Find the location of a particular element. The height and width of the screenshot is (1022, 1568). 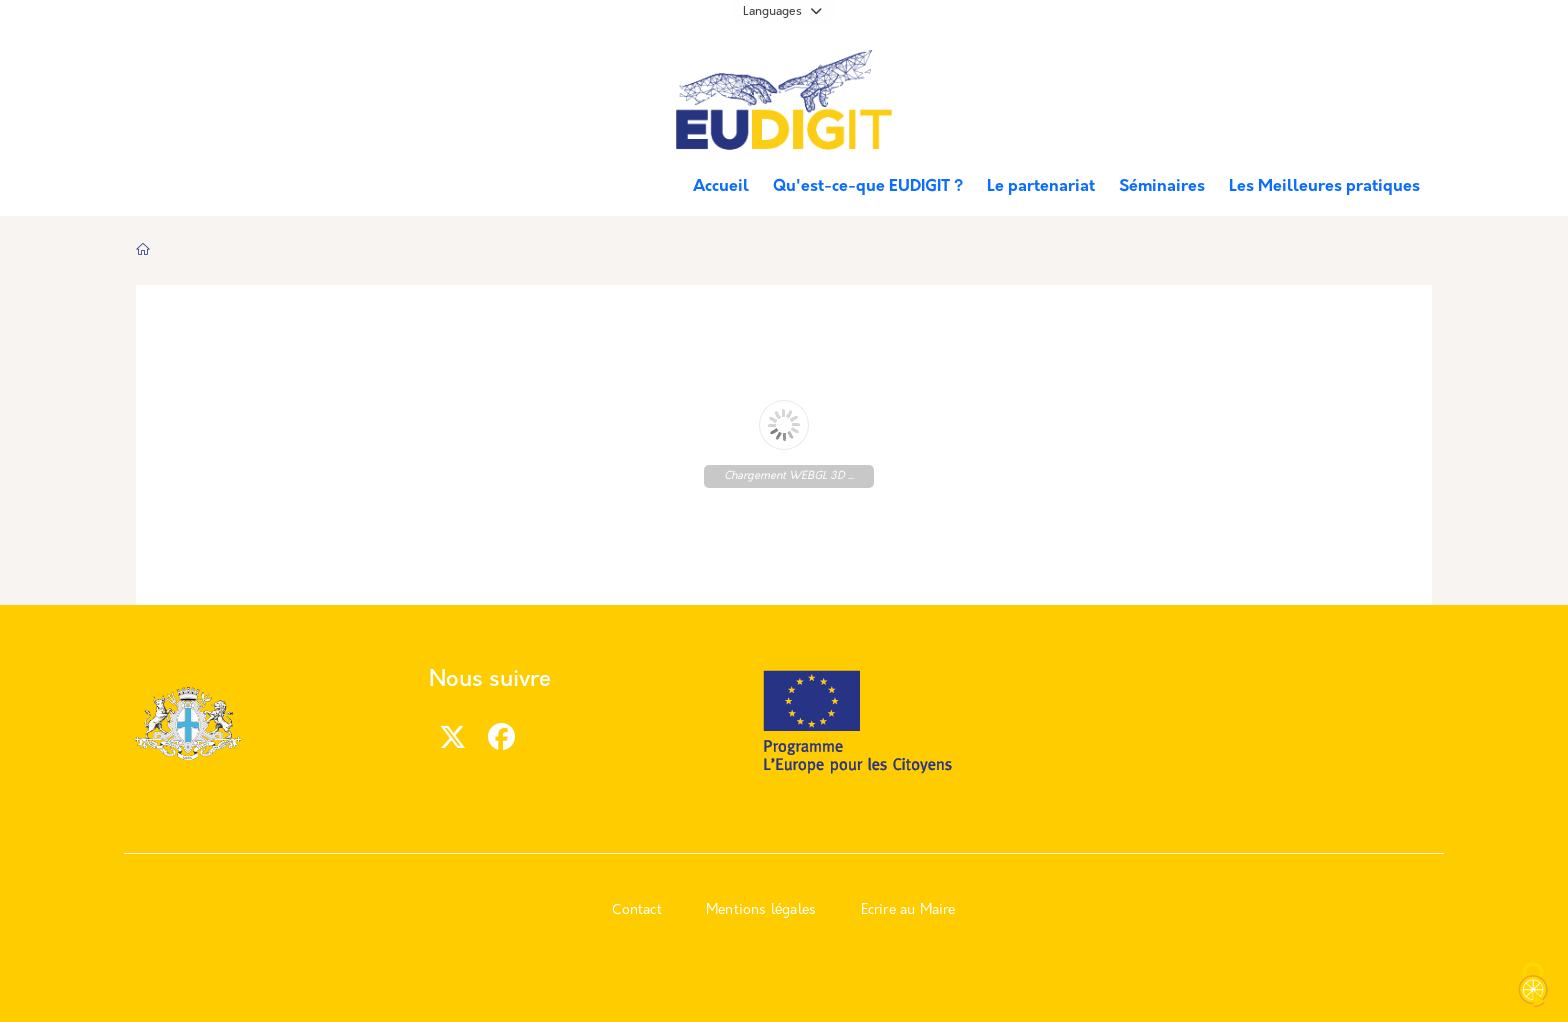

Séminaires is located at coordinates (1162, 187).